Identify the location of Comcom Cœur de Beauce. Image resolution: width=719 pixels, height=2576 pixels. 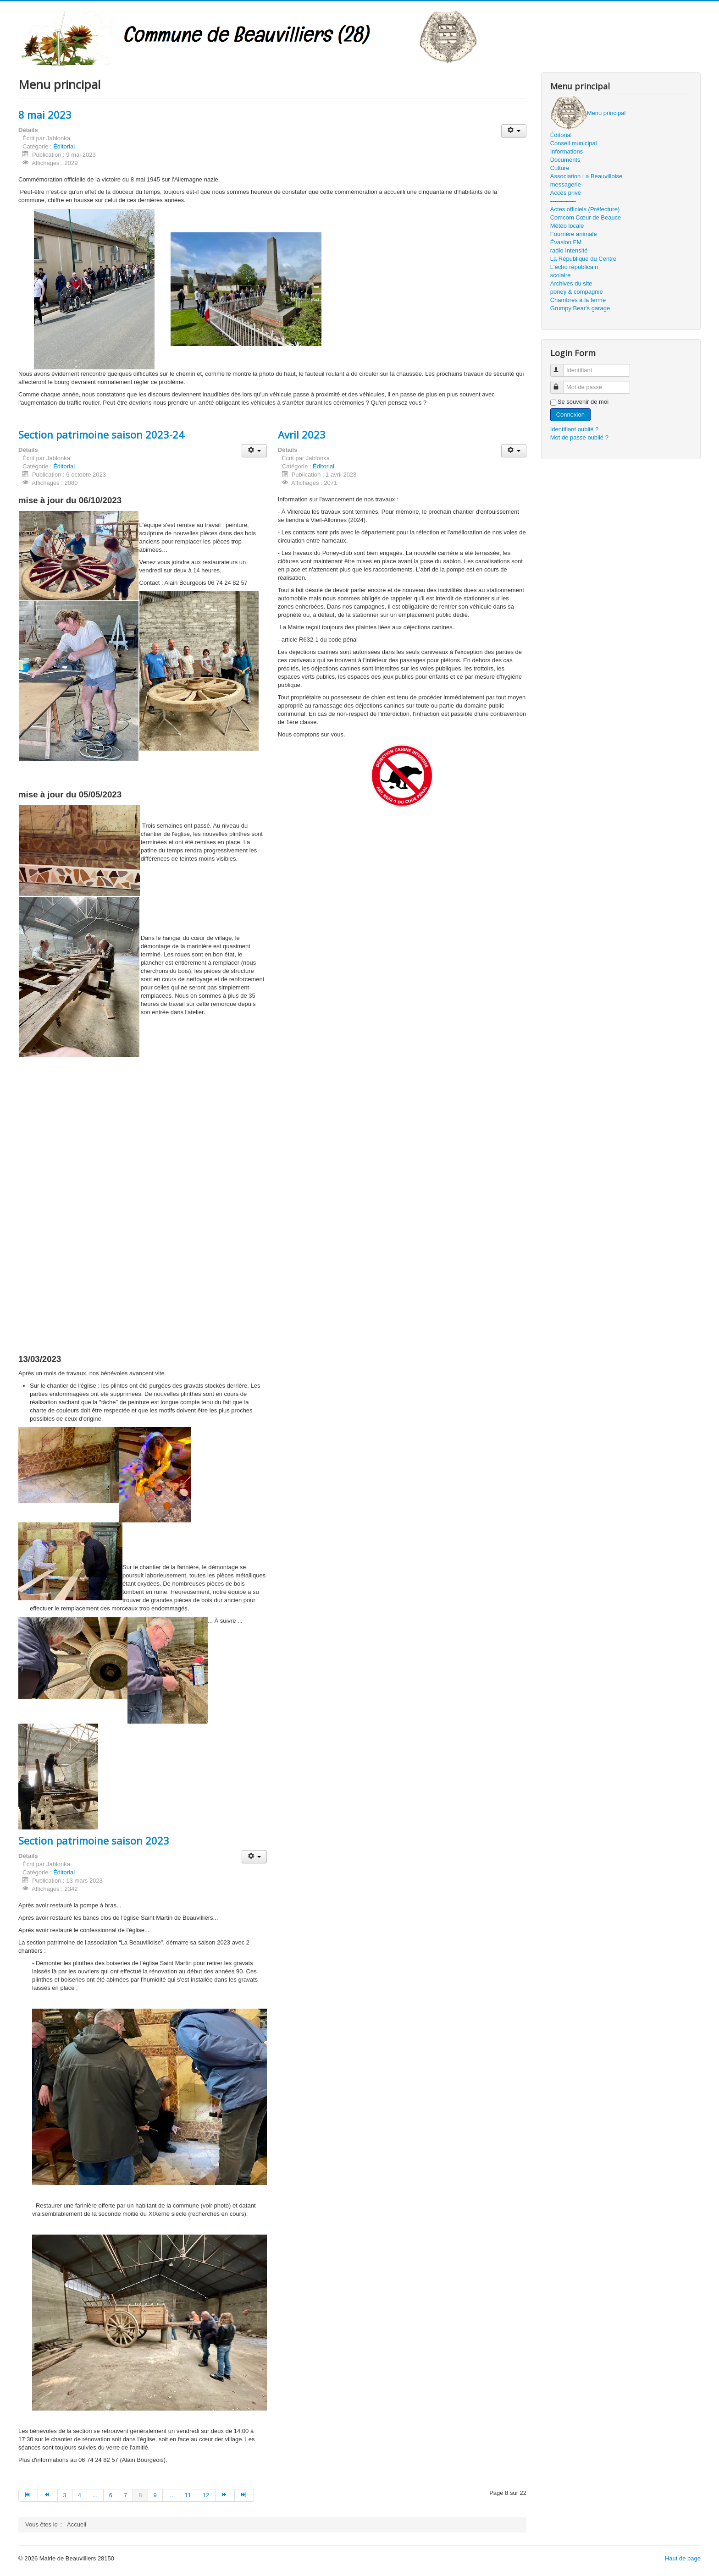
(585, 217).